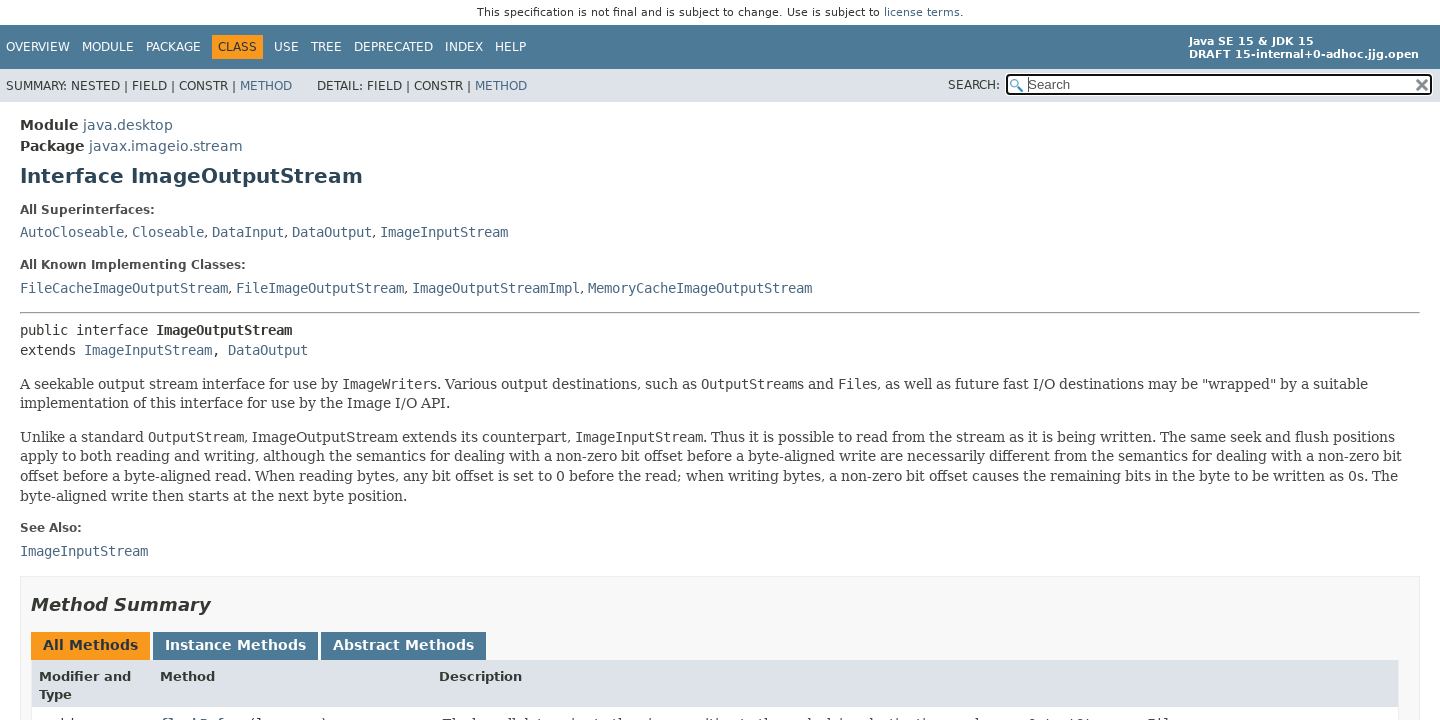  Describe the element at coordinates (326, 47) in the screenshot. I see `Tree` at that location.